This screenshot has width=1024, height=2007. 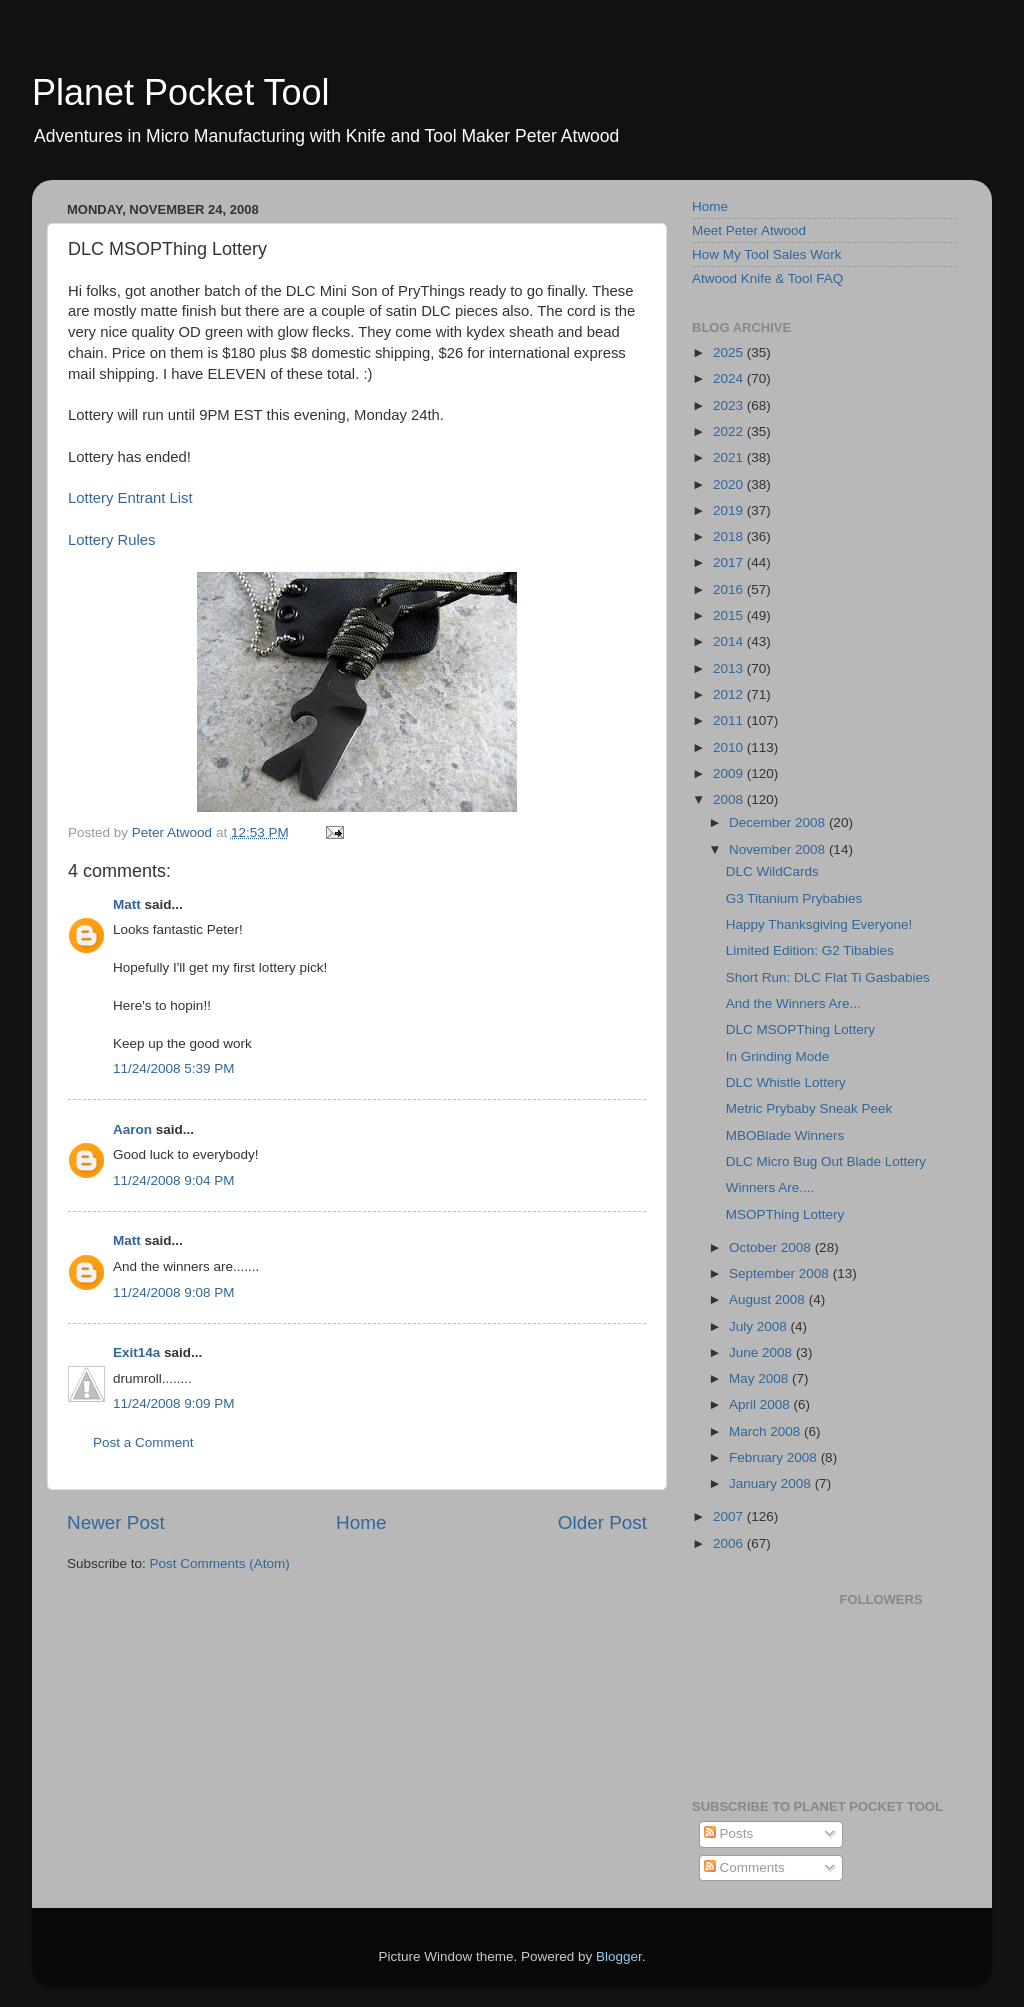 What do you see at coordinates (730, 668) in the screenshot?
I see `2013` at bounding box center [730, 668].